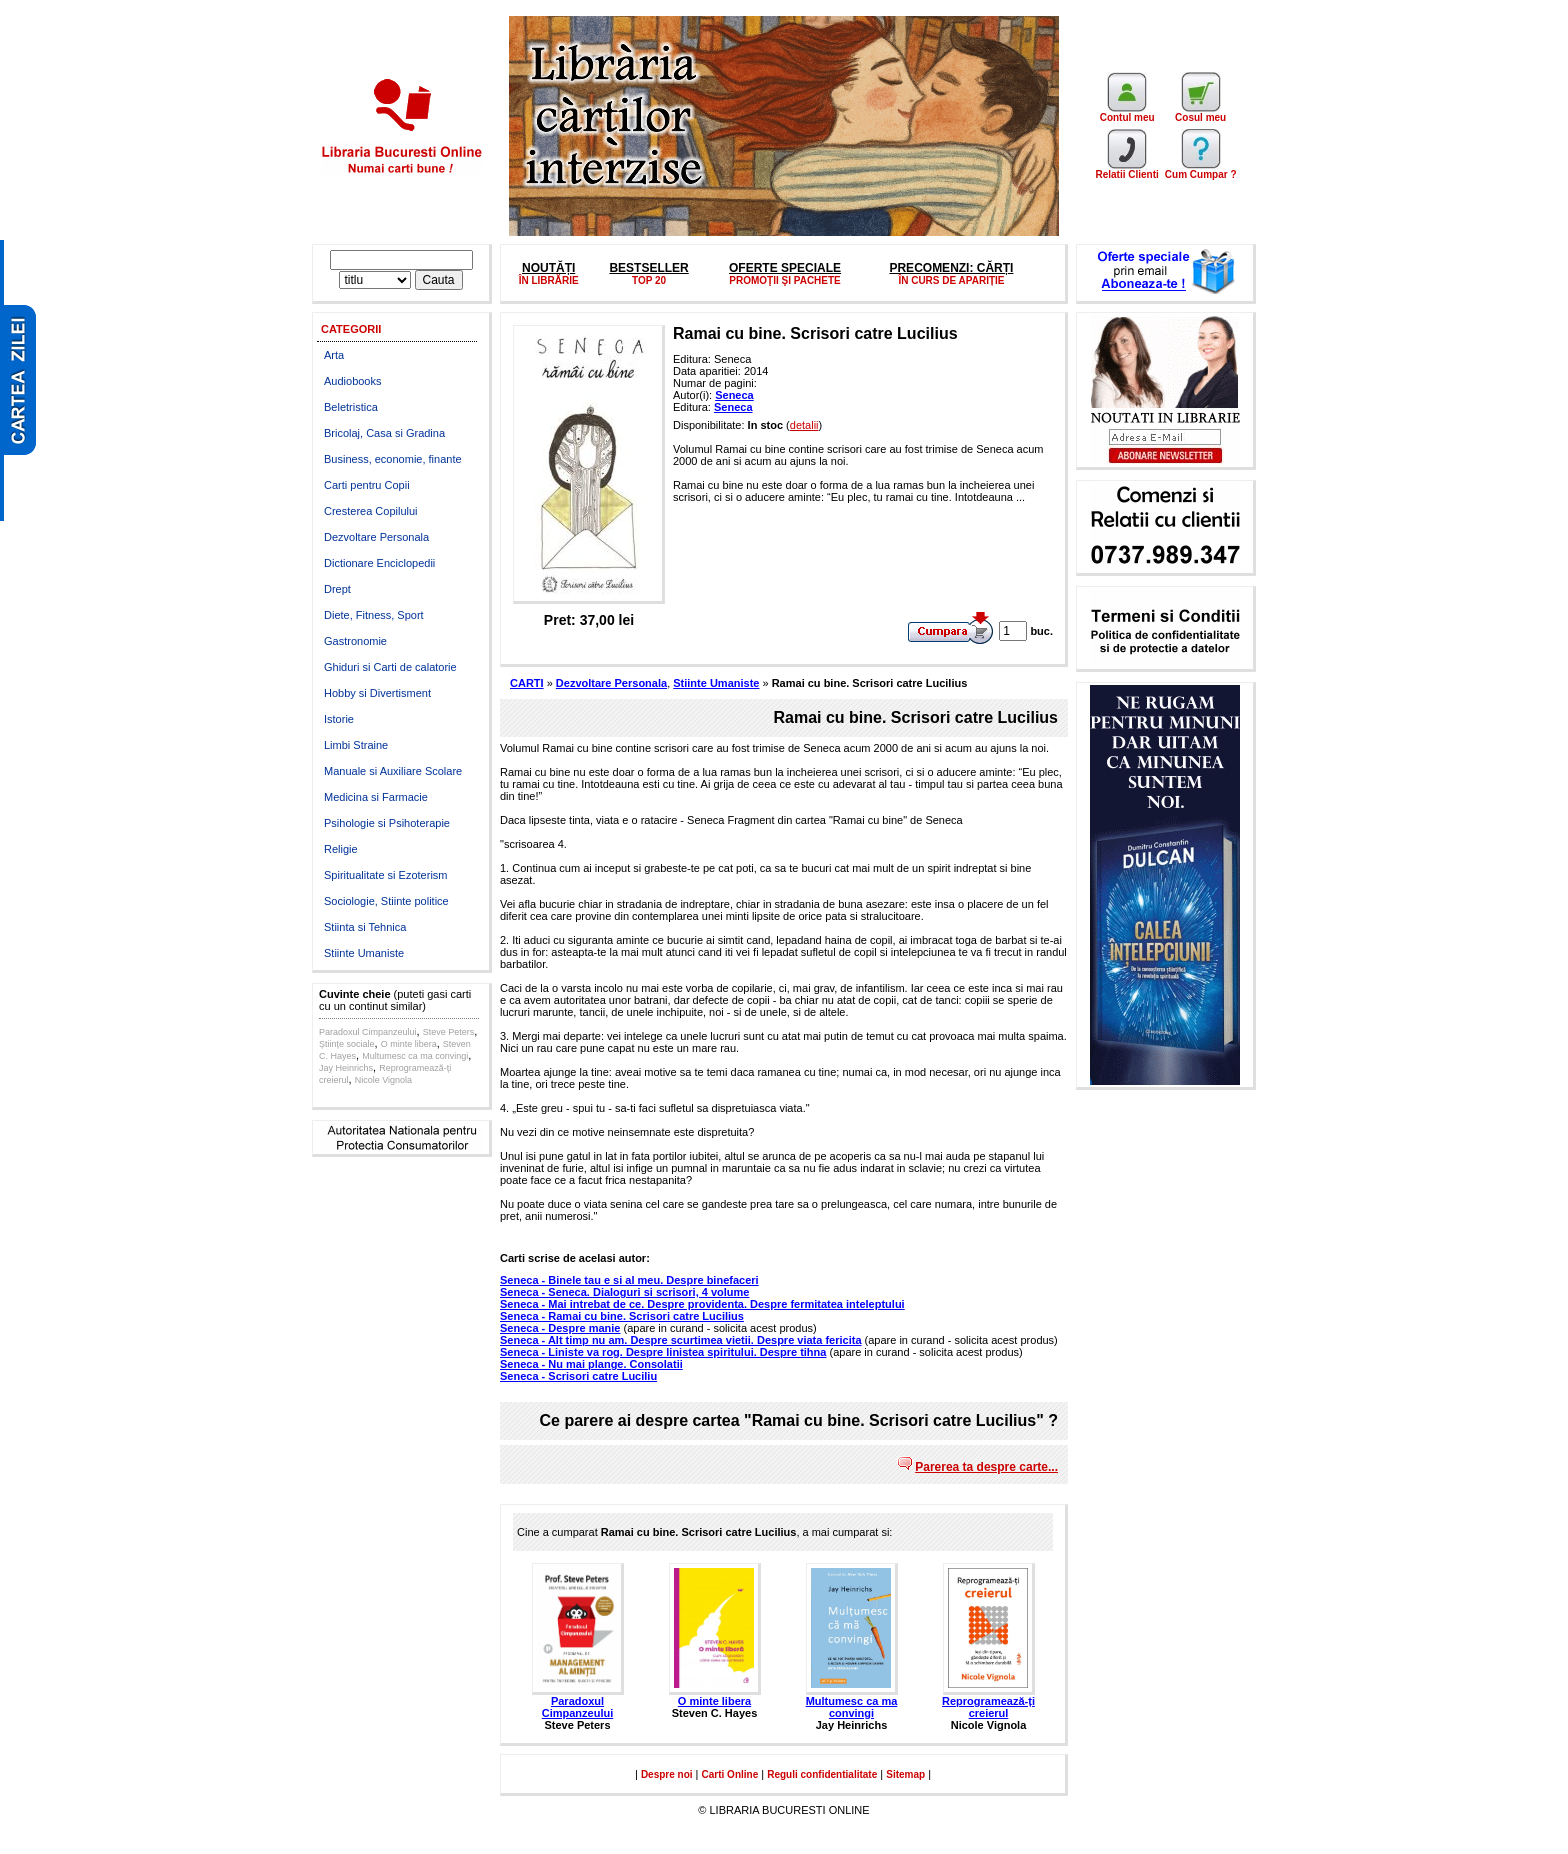 This screenshot has height=1854, width=1568. What do you see at coordinates (549, 280) in the screenshot?
I see `ÎN LIBRĂRIE` at bounding box center [549, 280].